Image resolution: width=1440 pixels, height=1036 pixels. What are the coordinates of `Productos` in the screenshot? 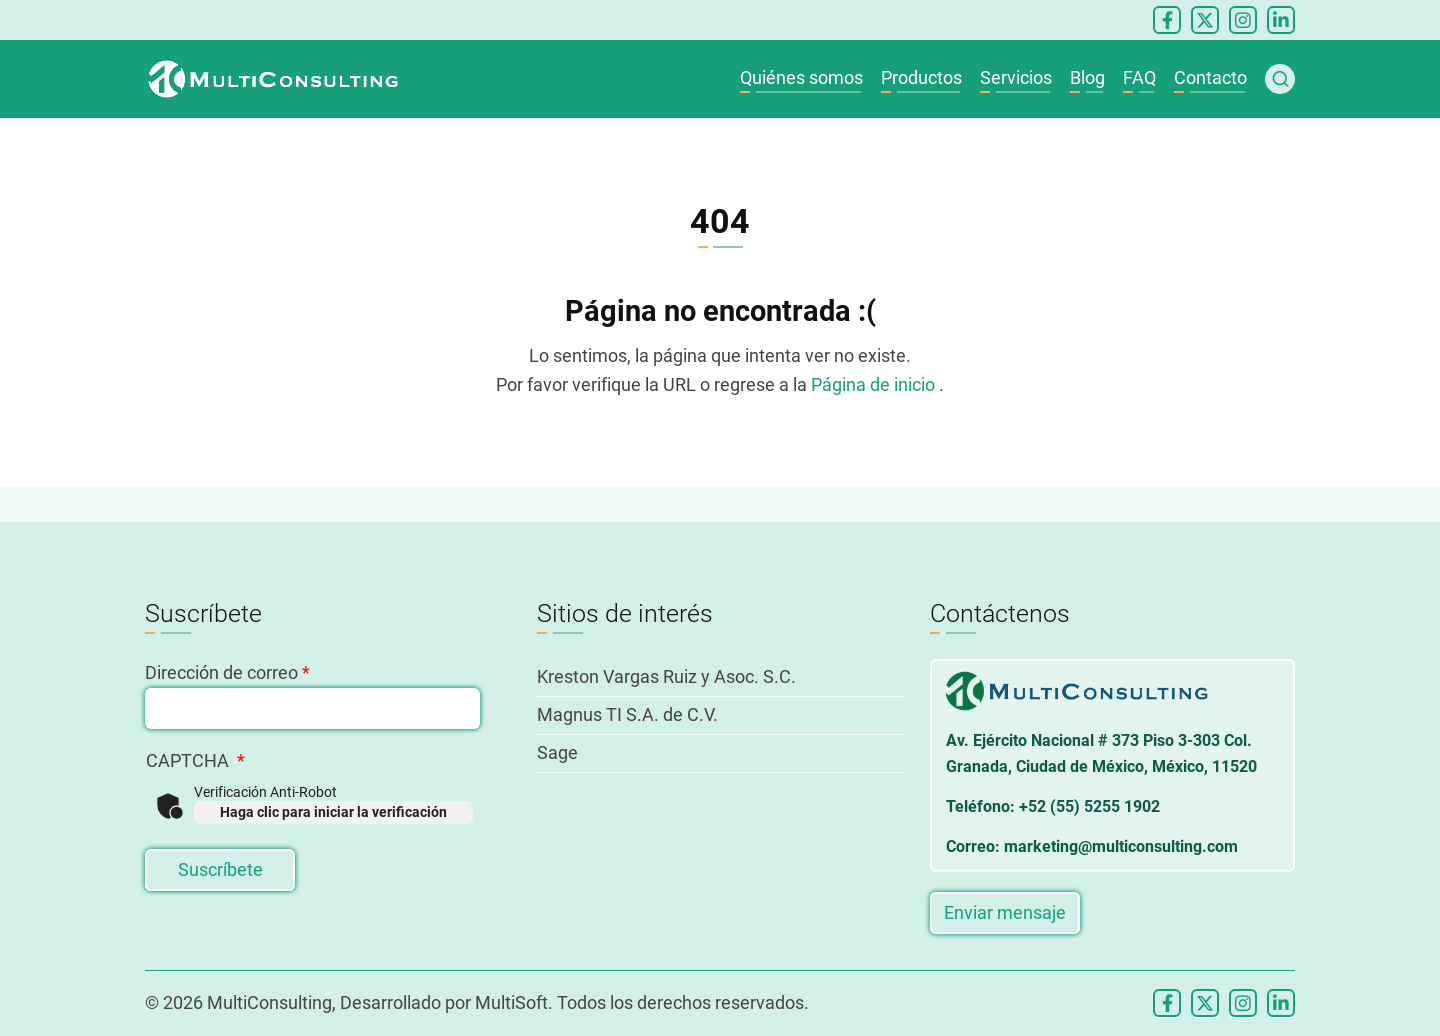 It's located at (921, 77).